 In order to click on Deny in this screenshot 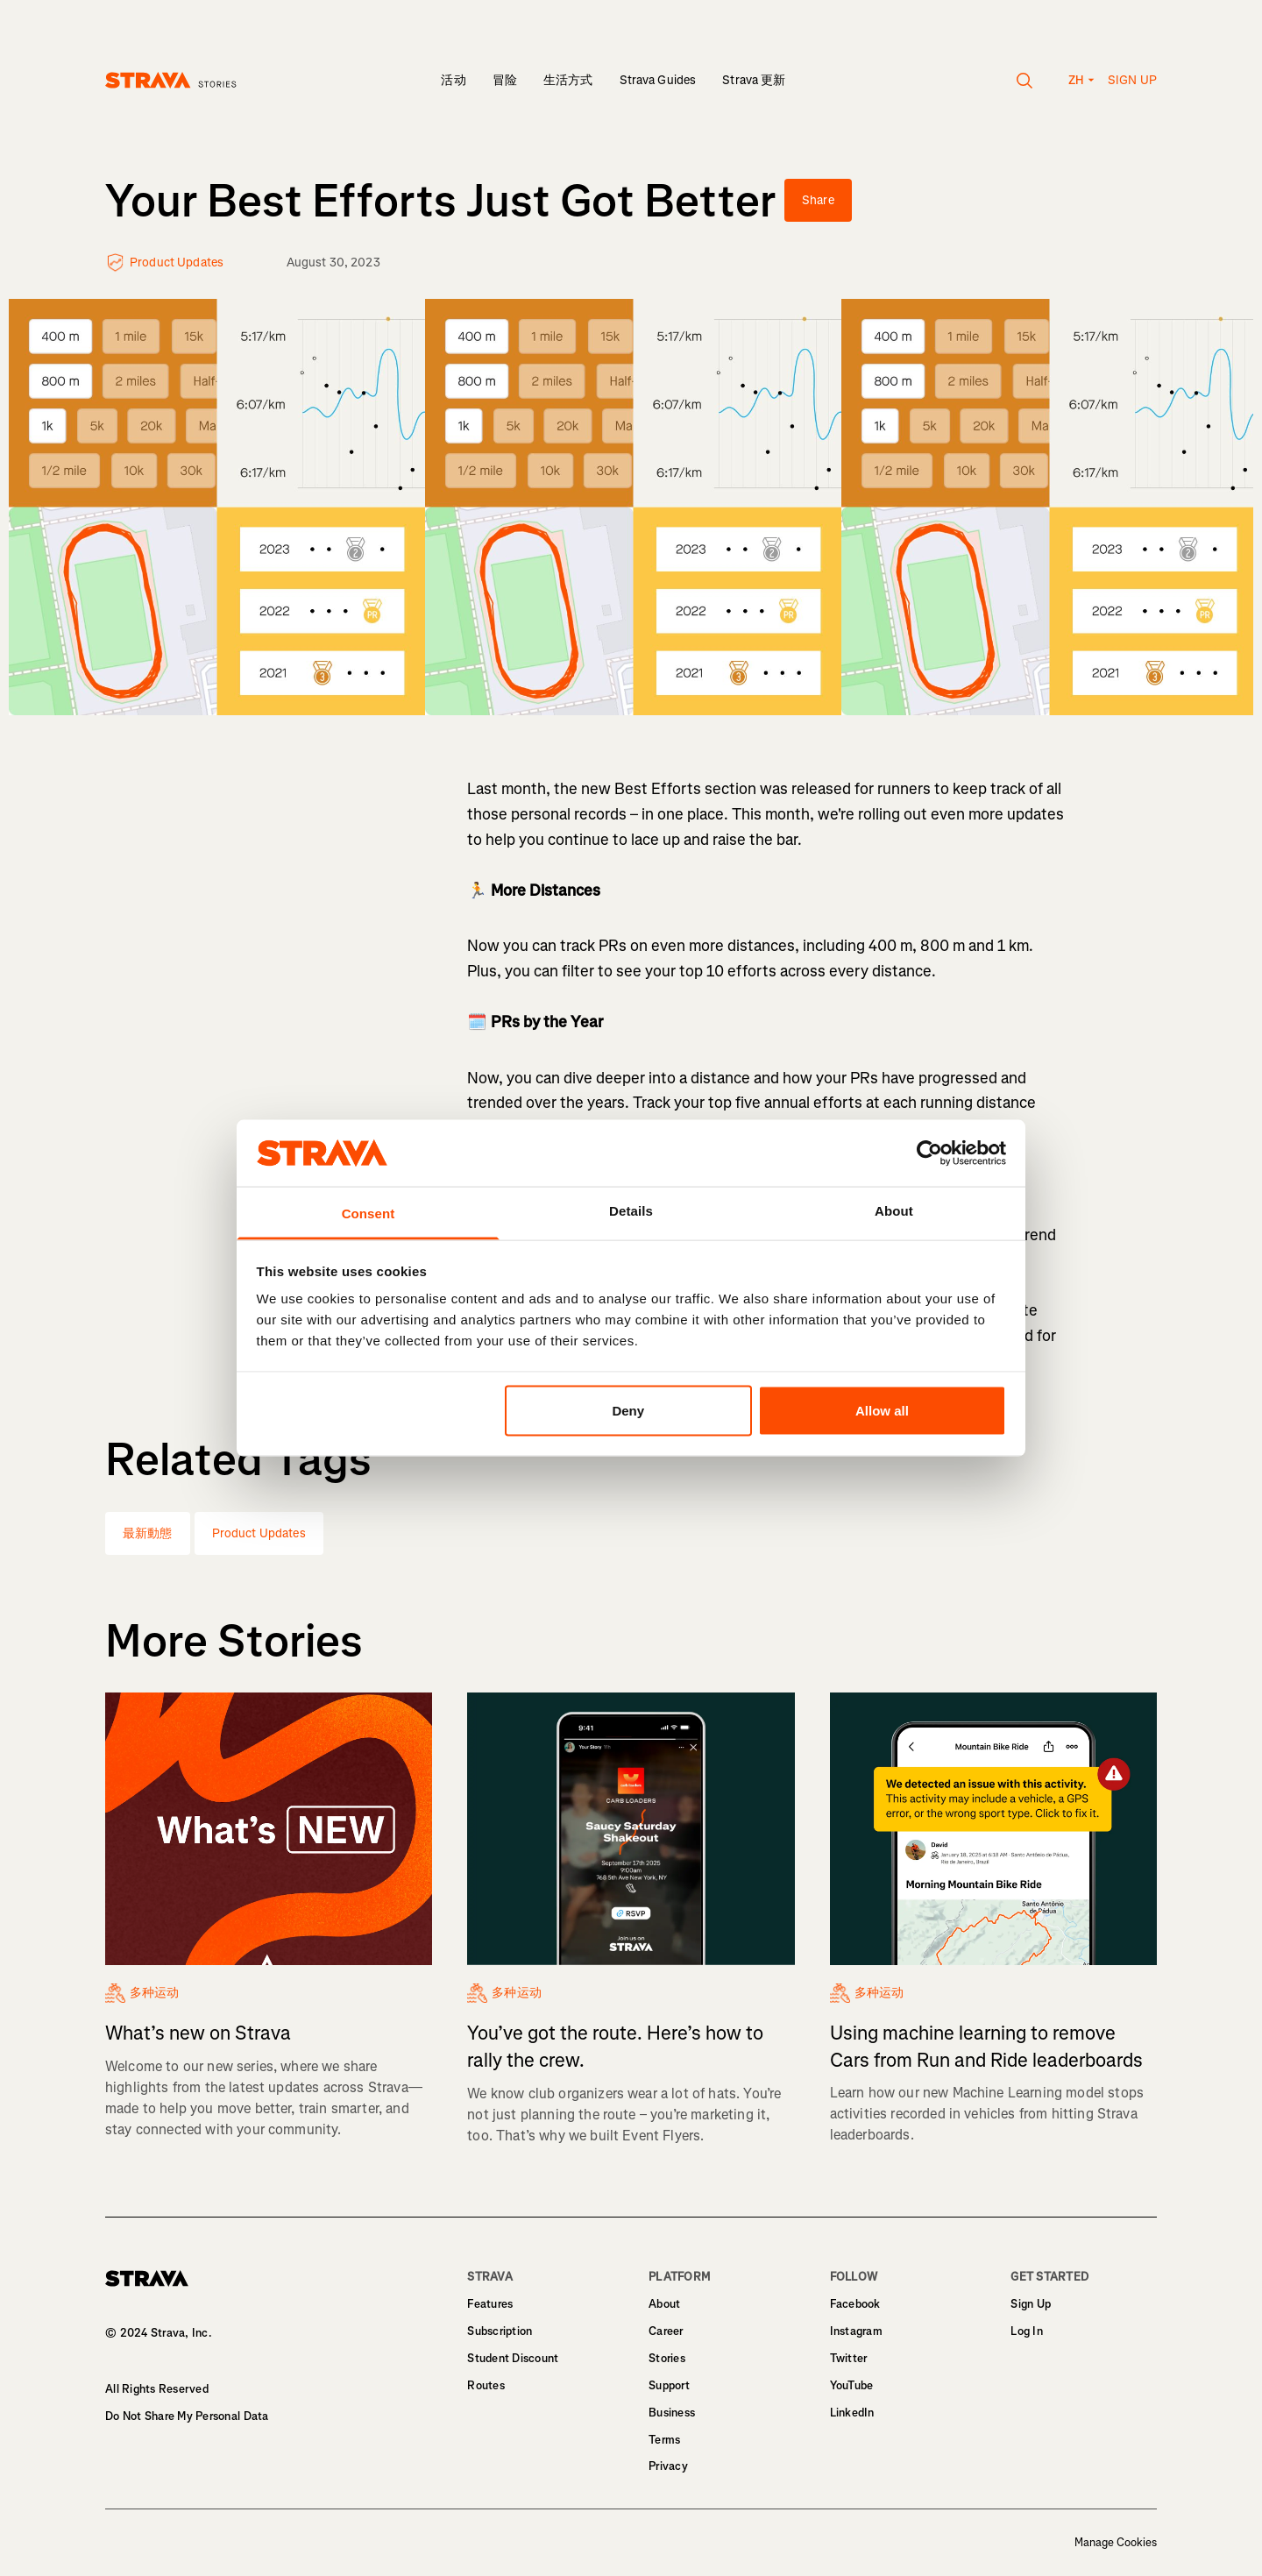, I will do `click(628, 1409)`.